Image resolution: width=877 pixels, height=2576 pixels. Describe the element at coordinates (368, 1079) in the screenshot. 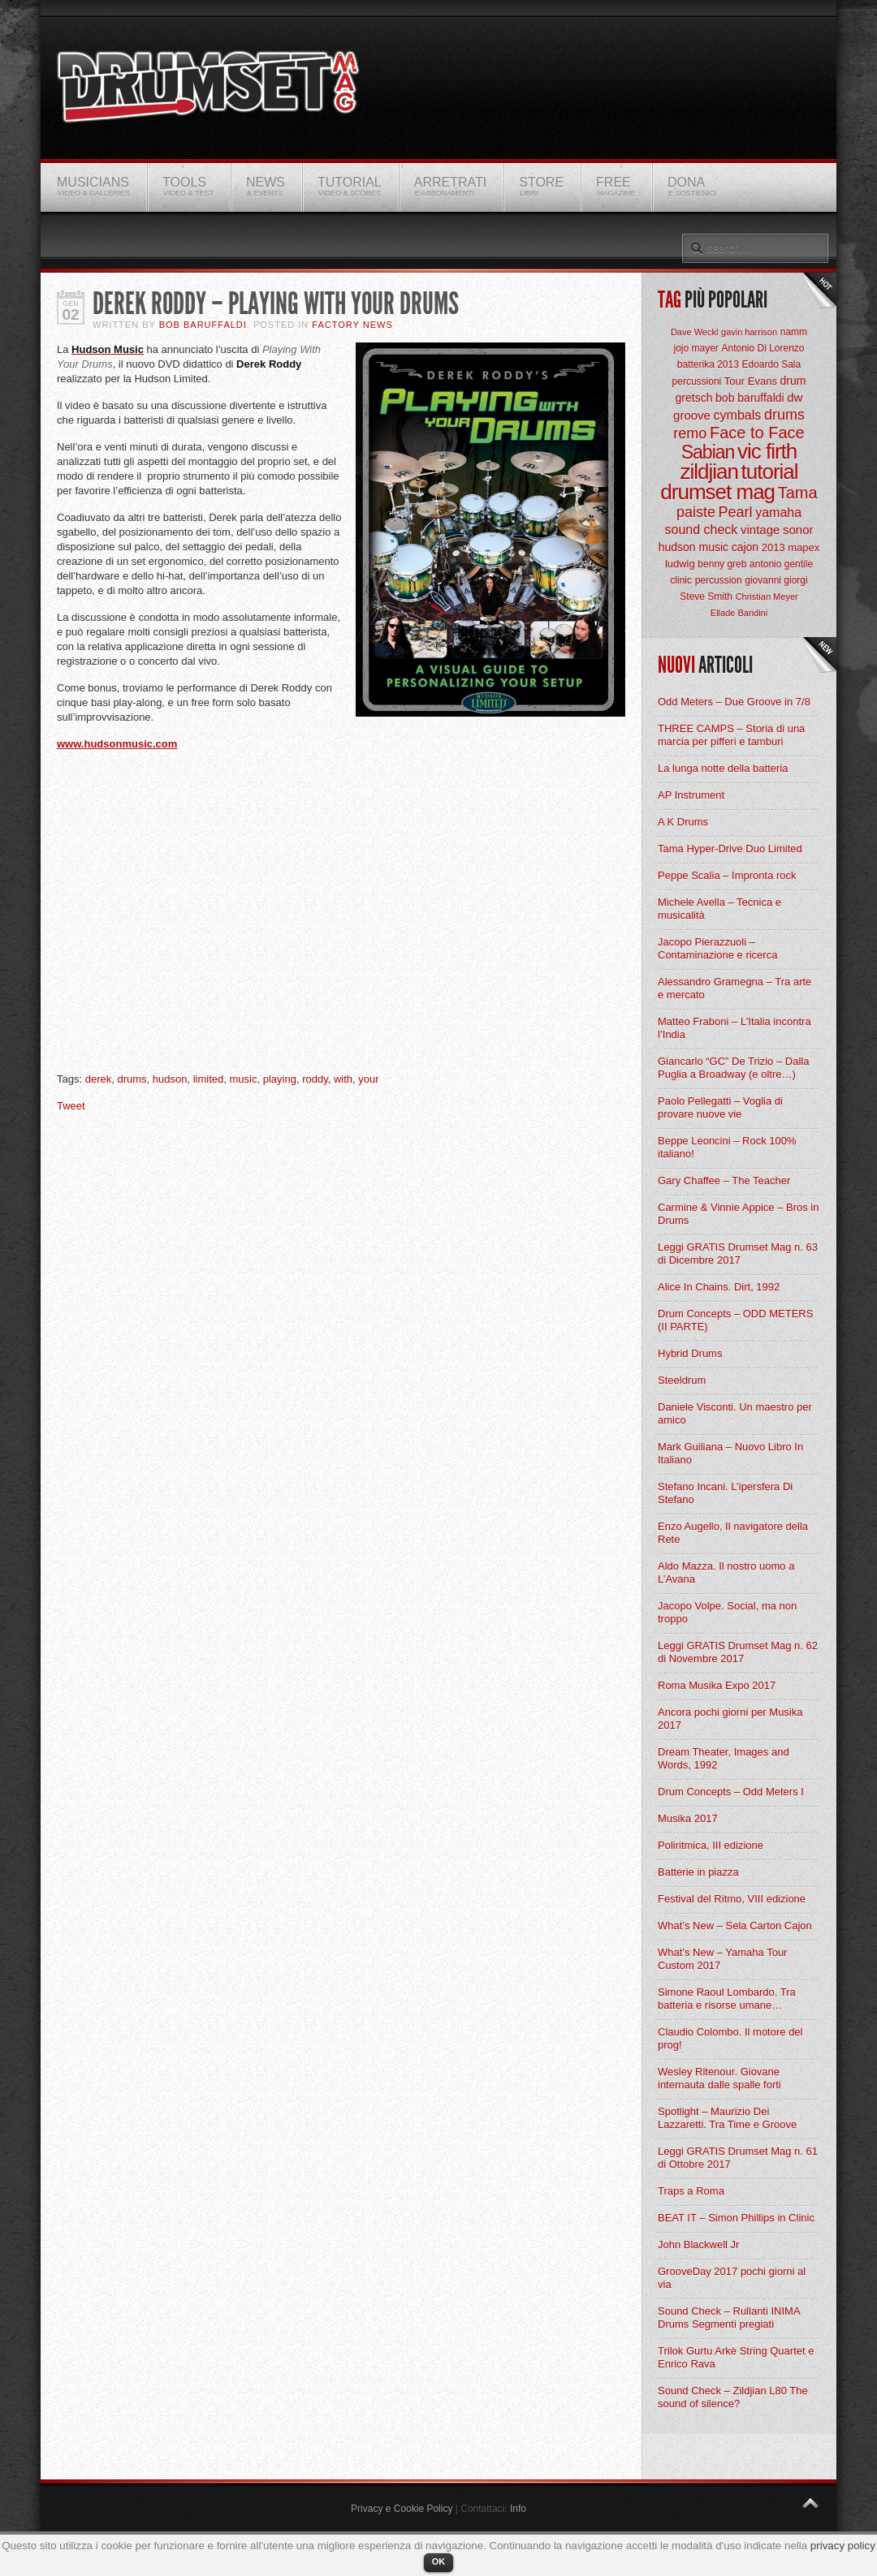

I see `your` at that location.